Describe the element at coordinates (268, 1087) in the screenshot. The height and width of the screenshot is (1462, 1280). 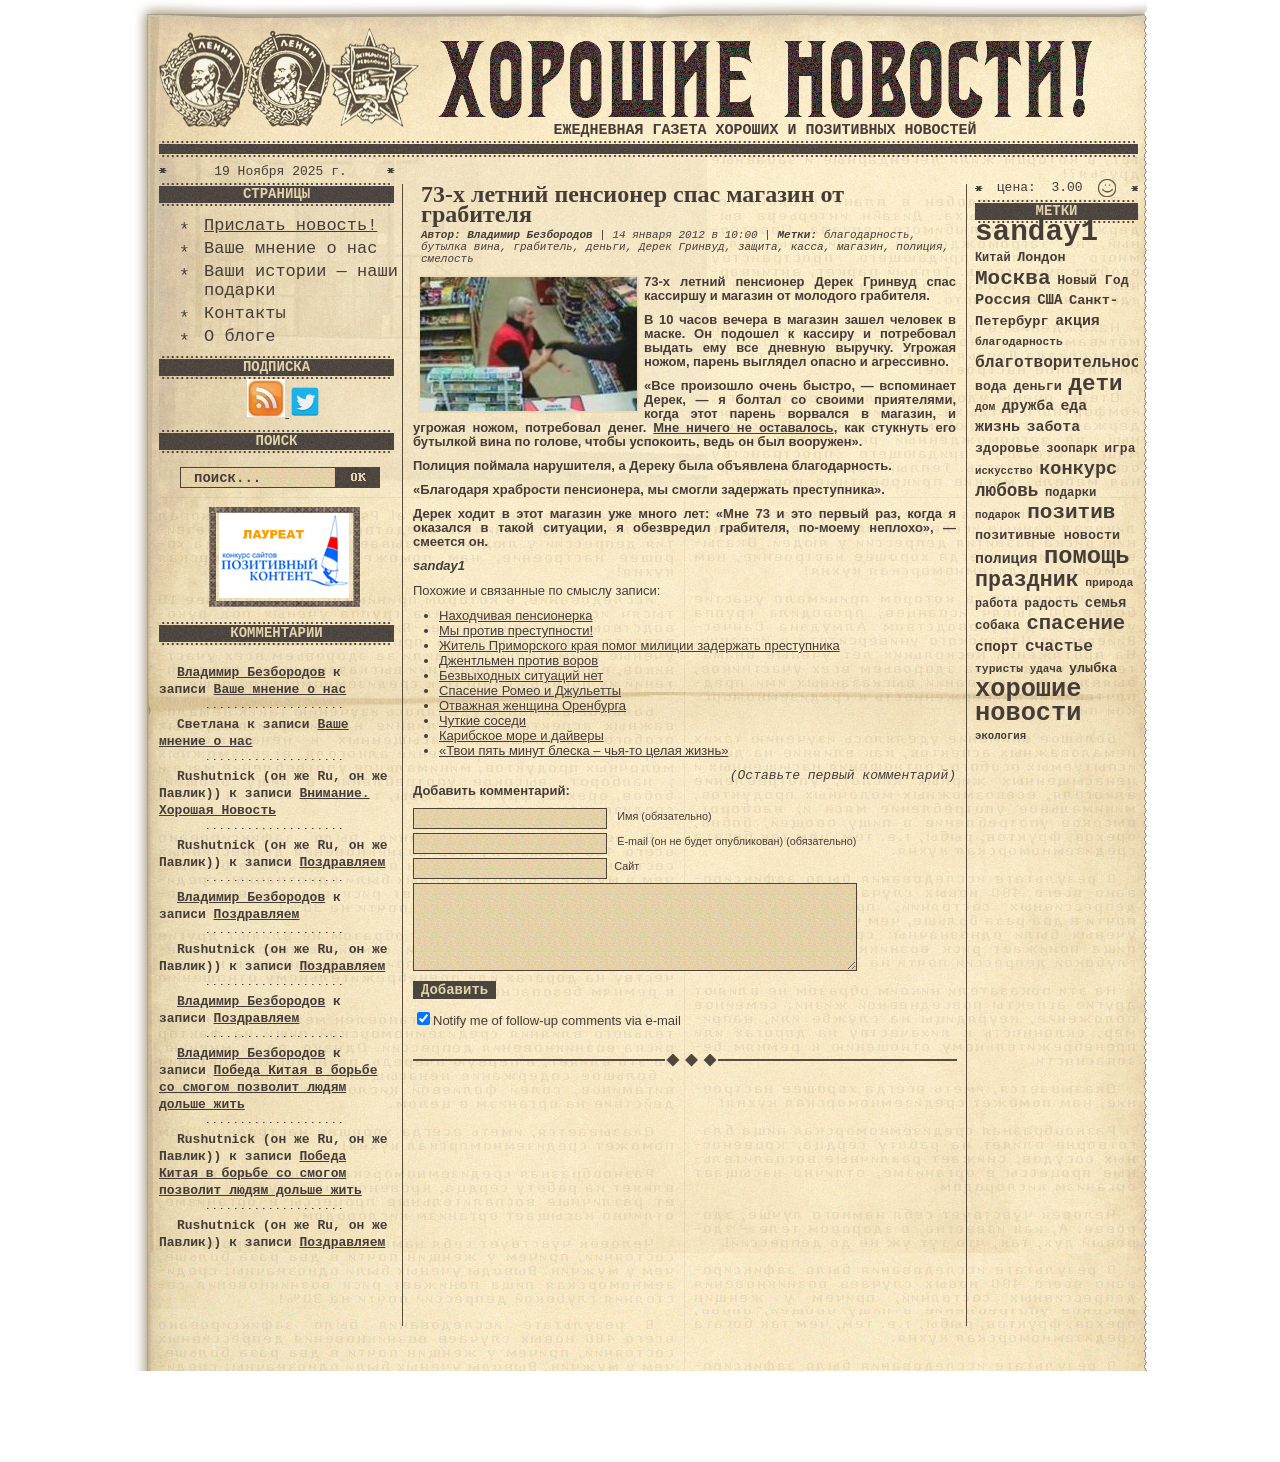
I see `Победа Китая в борьбе со смогом позволит людям дольше жить` at that location.